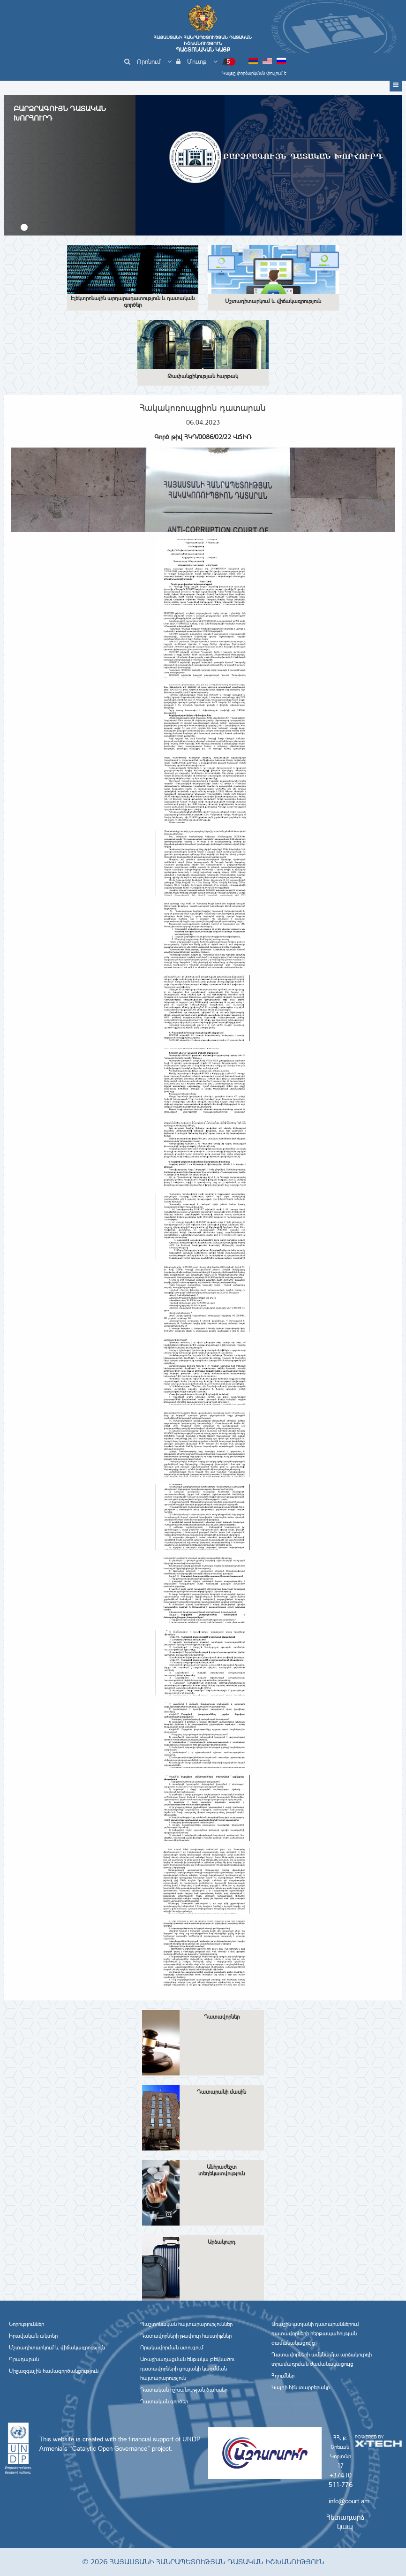 This screenshot has height=2576, width=406. I want to click on Կայքի հին տարբերակը, so click(300, 2387).